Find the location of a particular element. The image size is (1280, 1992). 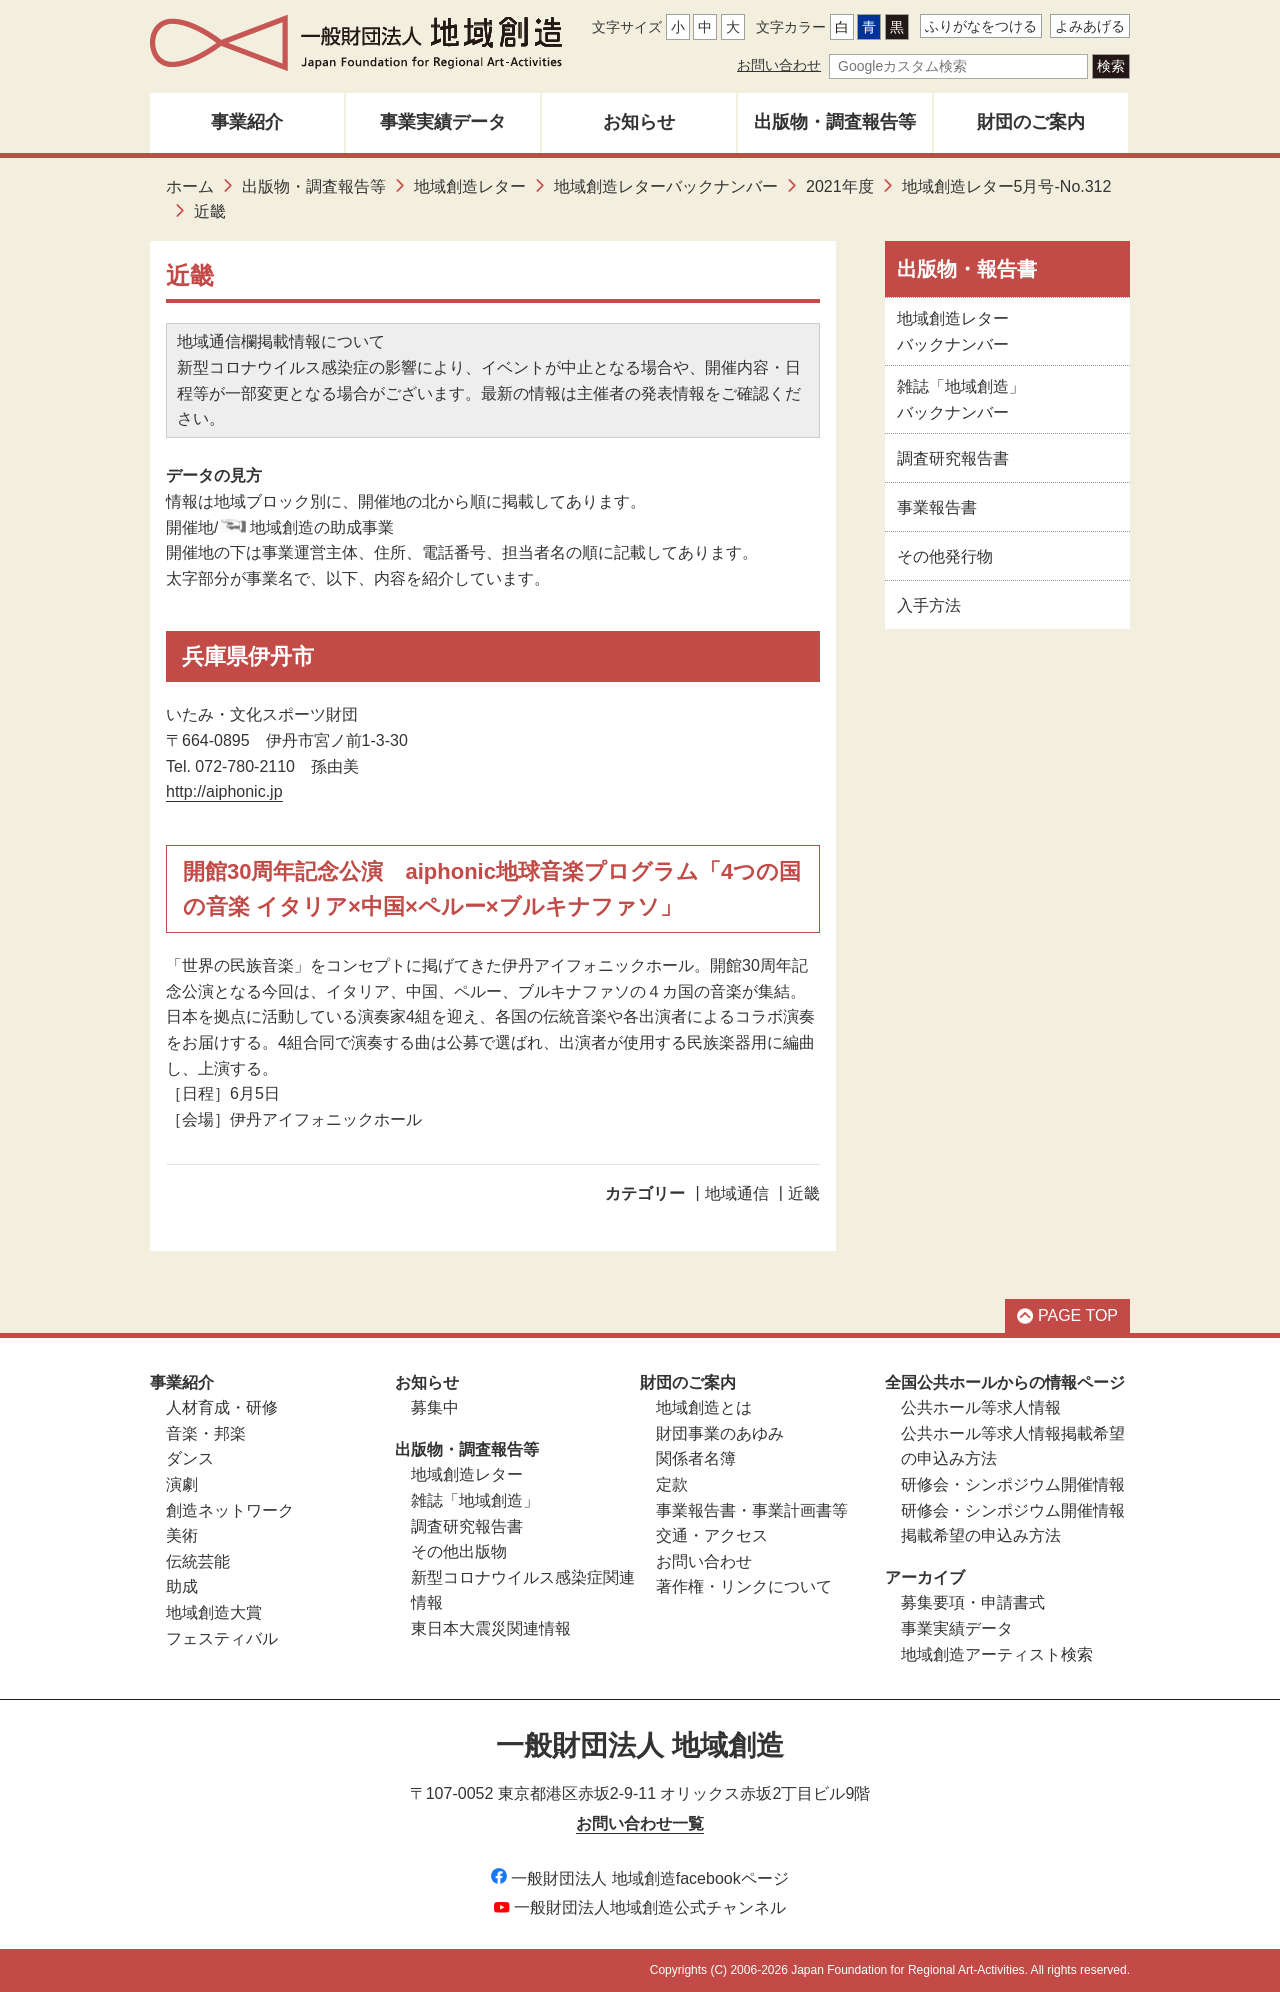

事業報告書・事業計画書等 is located at coordinates (752, 1510).